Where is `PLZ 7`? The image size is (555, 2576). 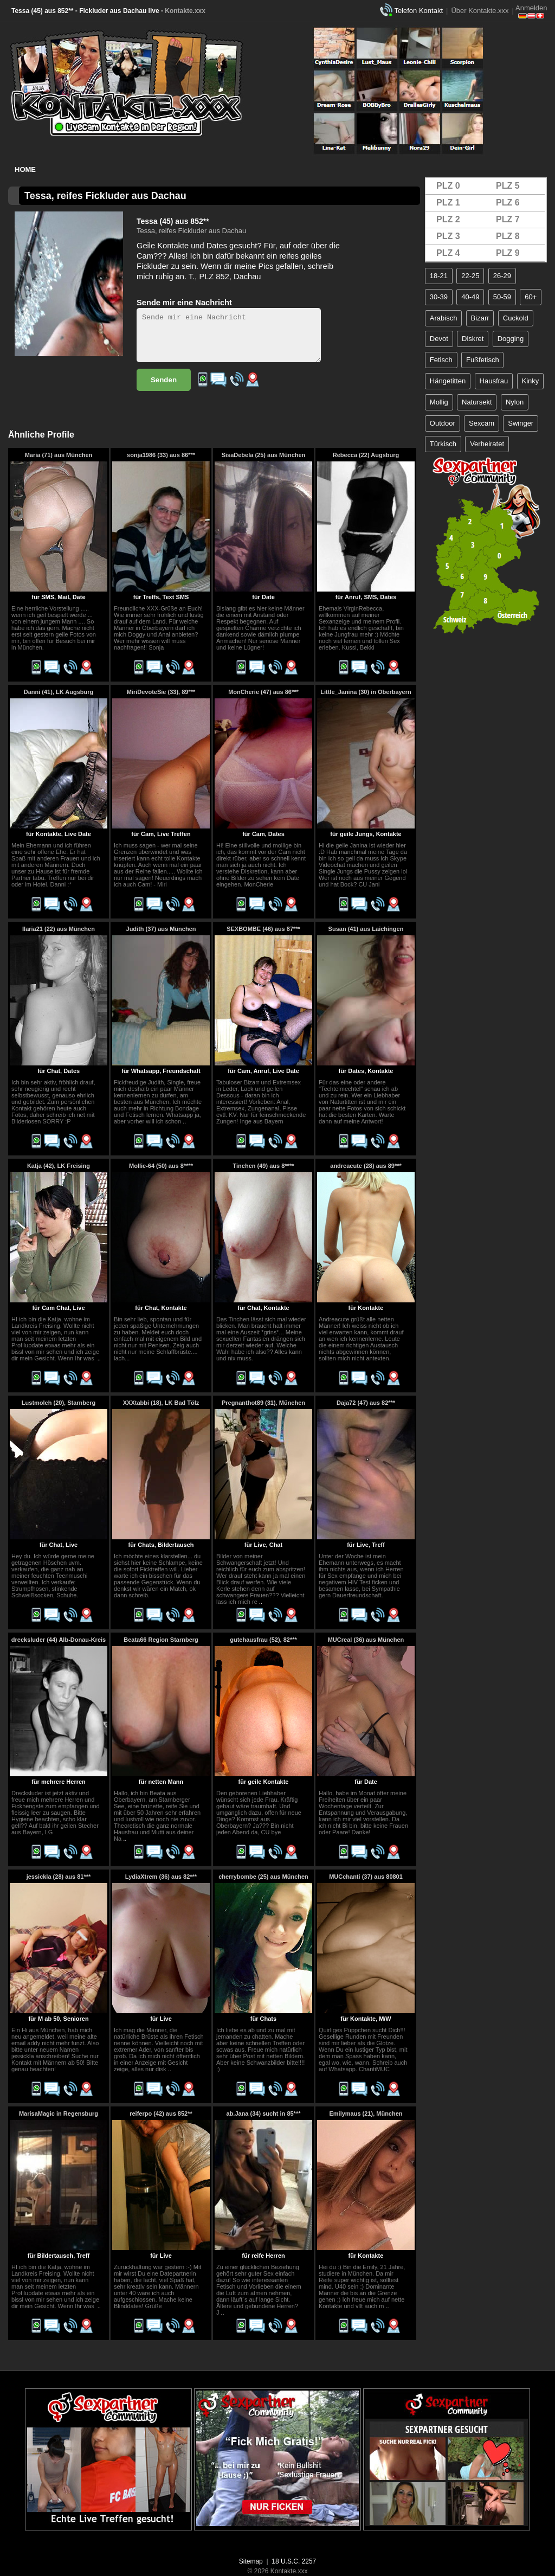 PLZ 7 is located at coordinates (508, 219).